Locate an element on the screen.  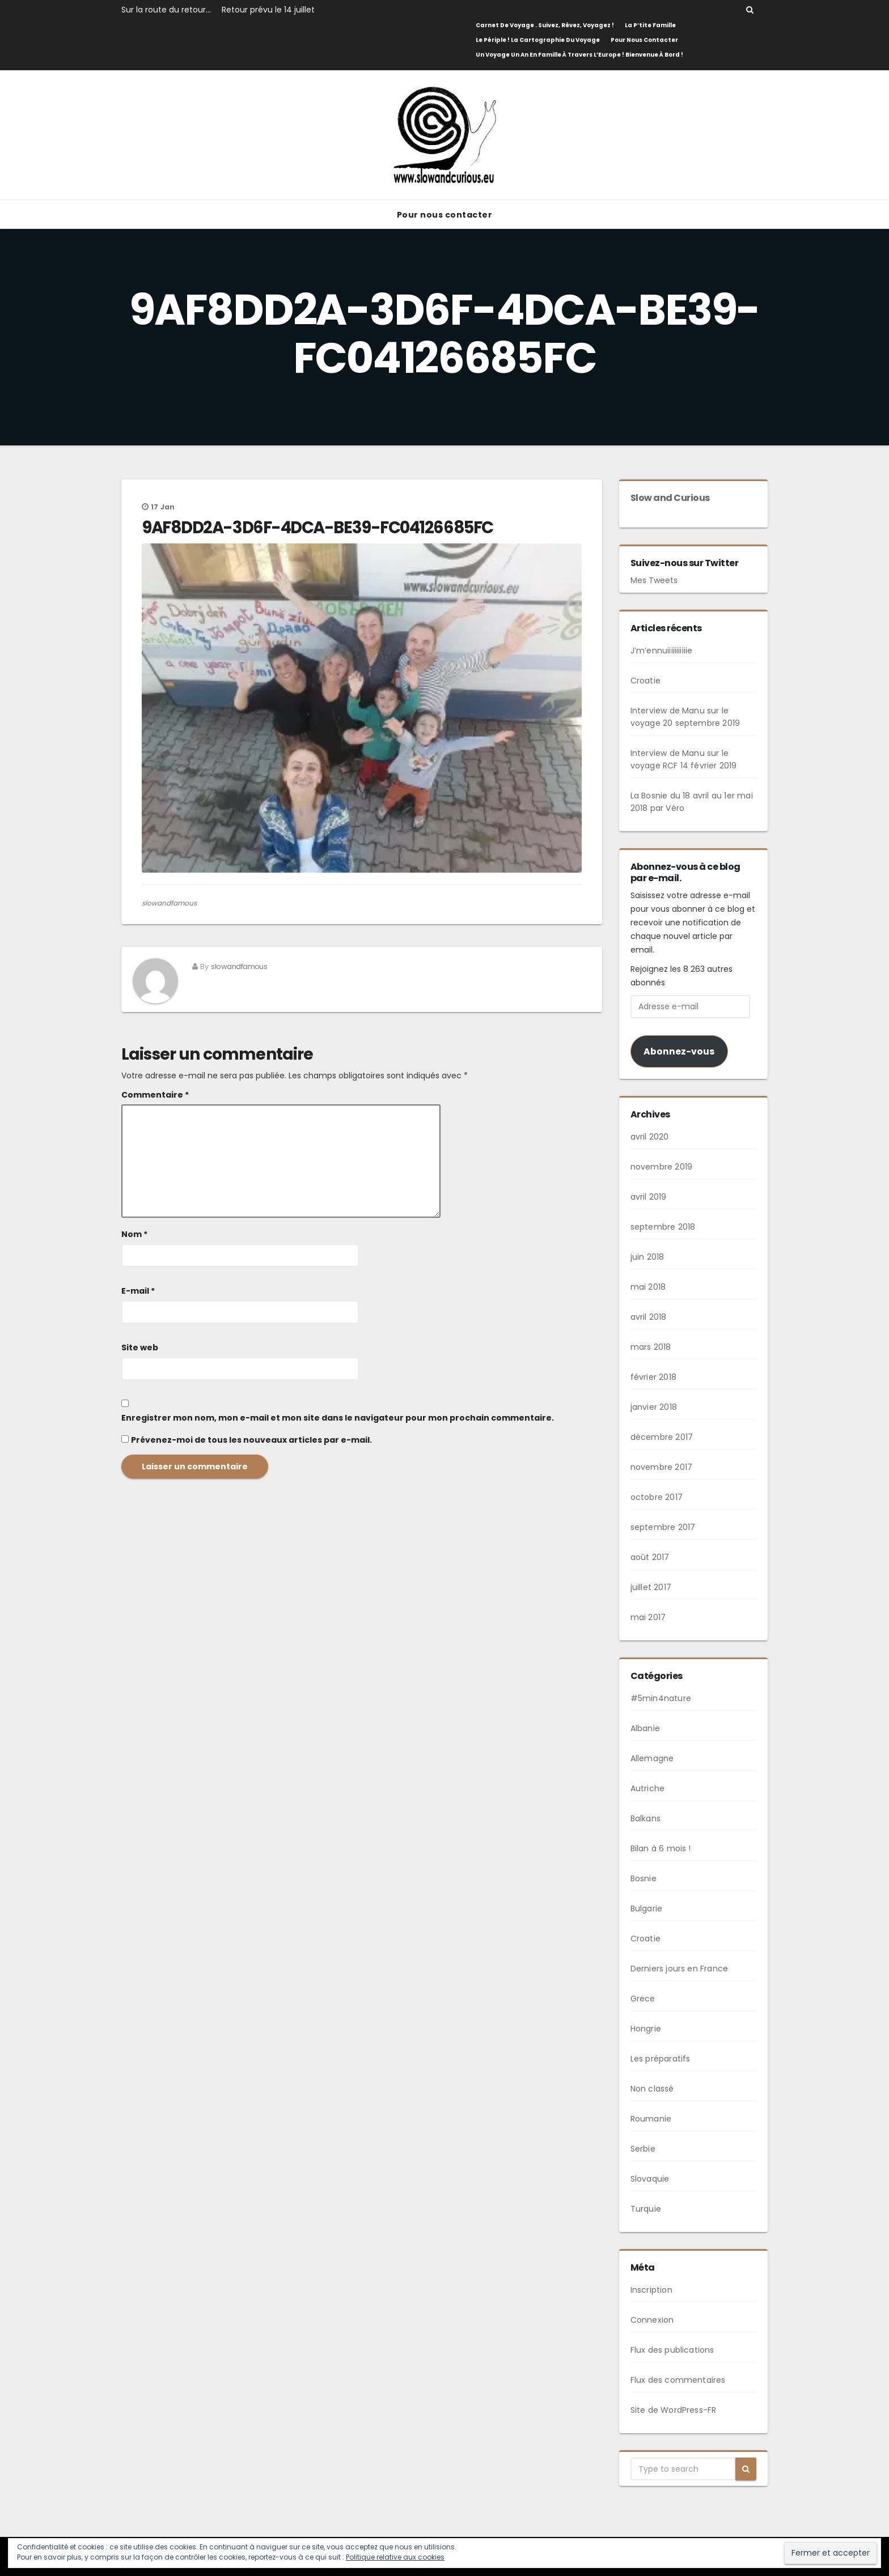
juin 2018 is located at coordinates (647, 1257).